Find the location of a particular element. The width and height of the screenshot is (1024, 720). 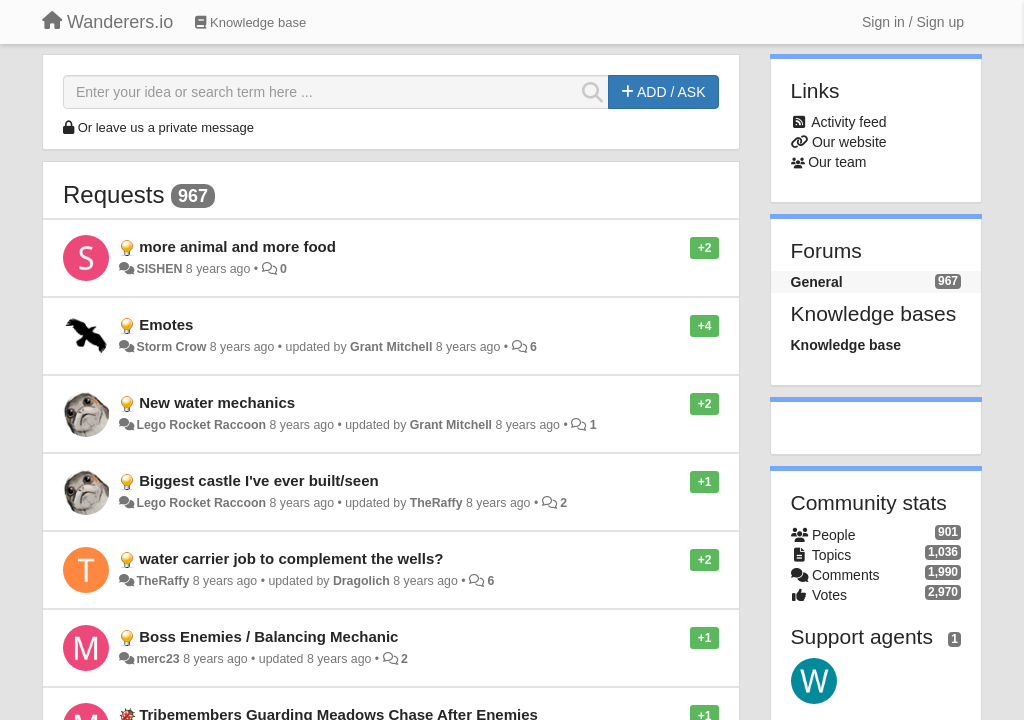

TheRaffy is located at coordinates (436, 503).